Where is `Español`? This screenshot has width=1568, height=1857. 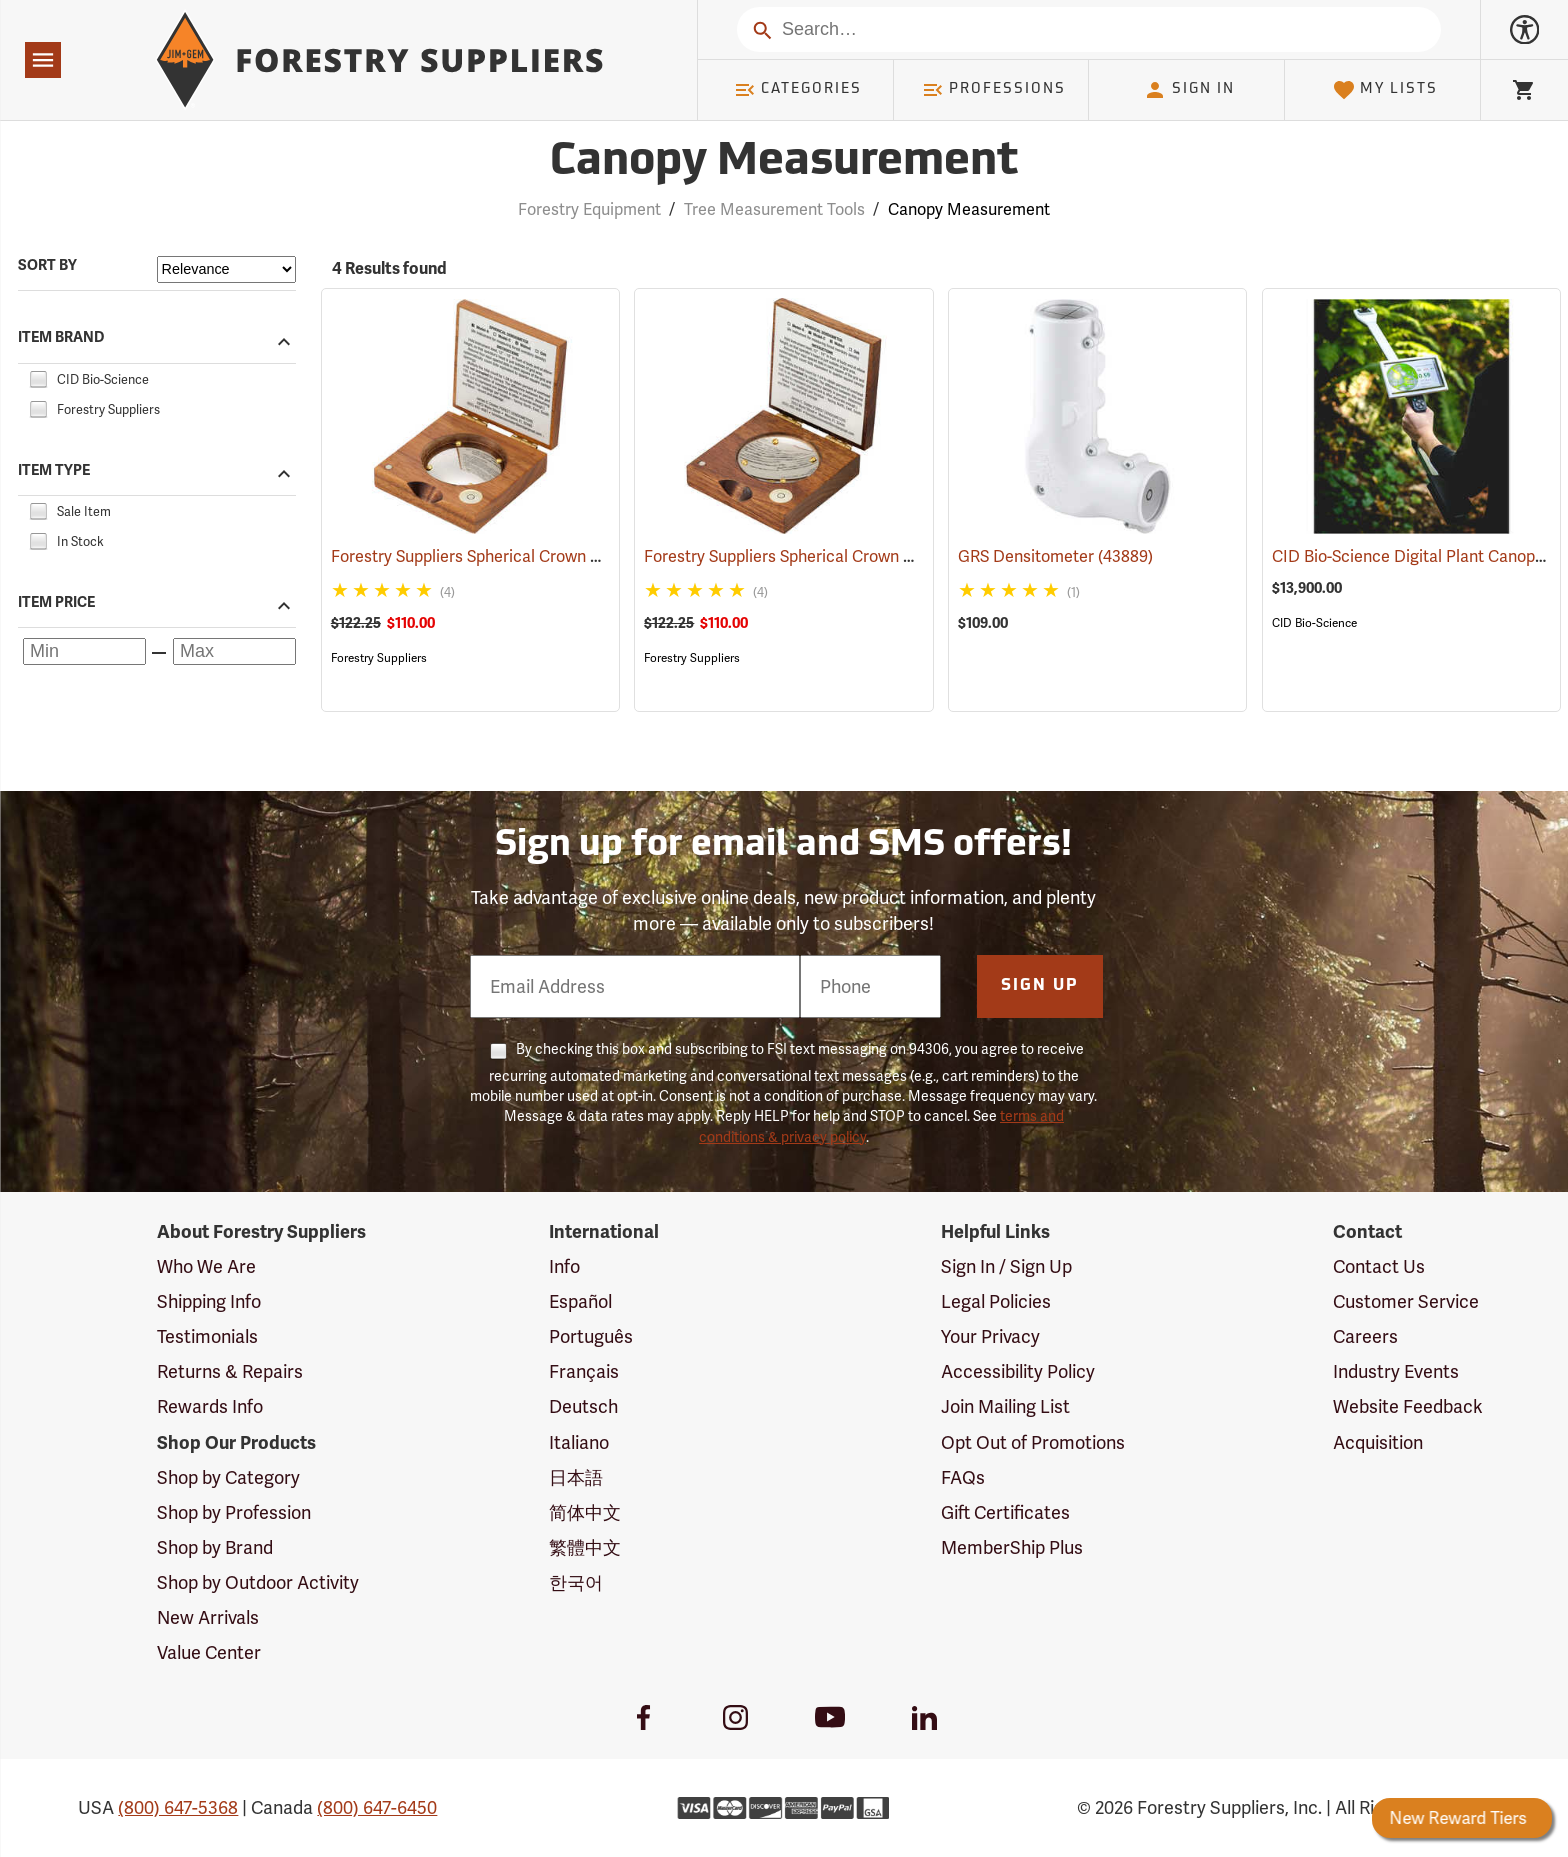
Español is located at coordinates (580, 1301).